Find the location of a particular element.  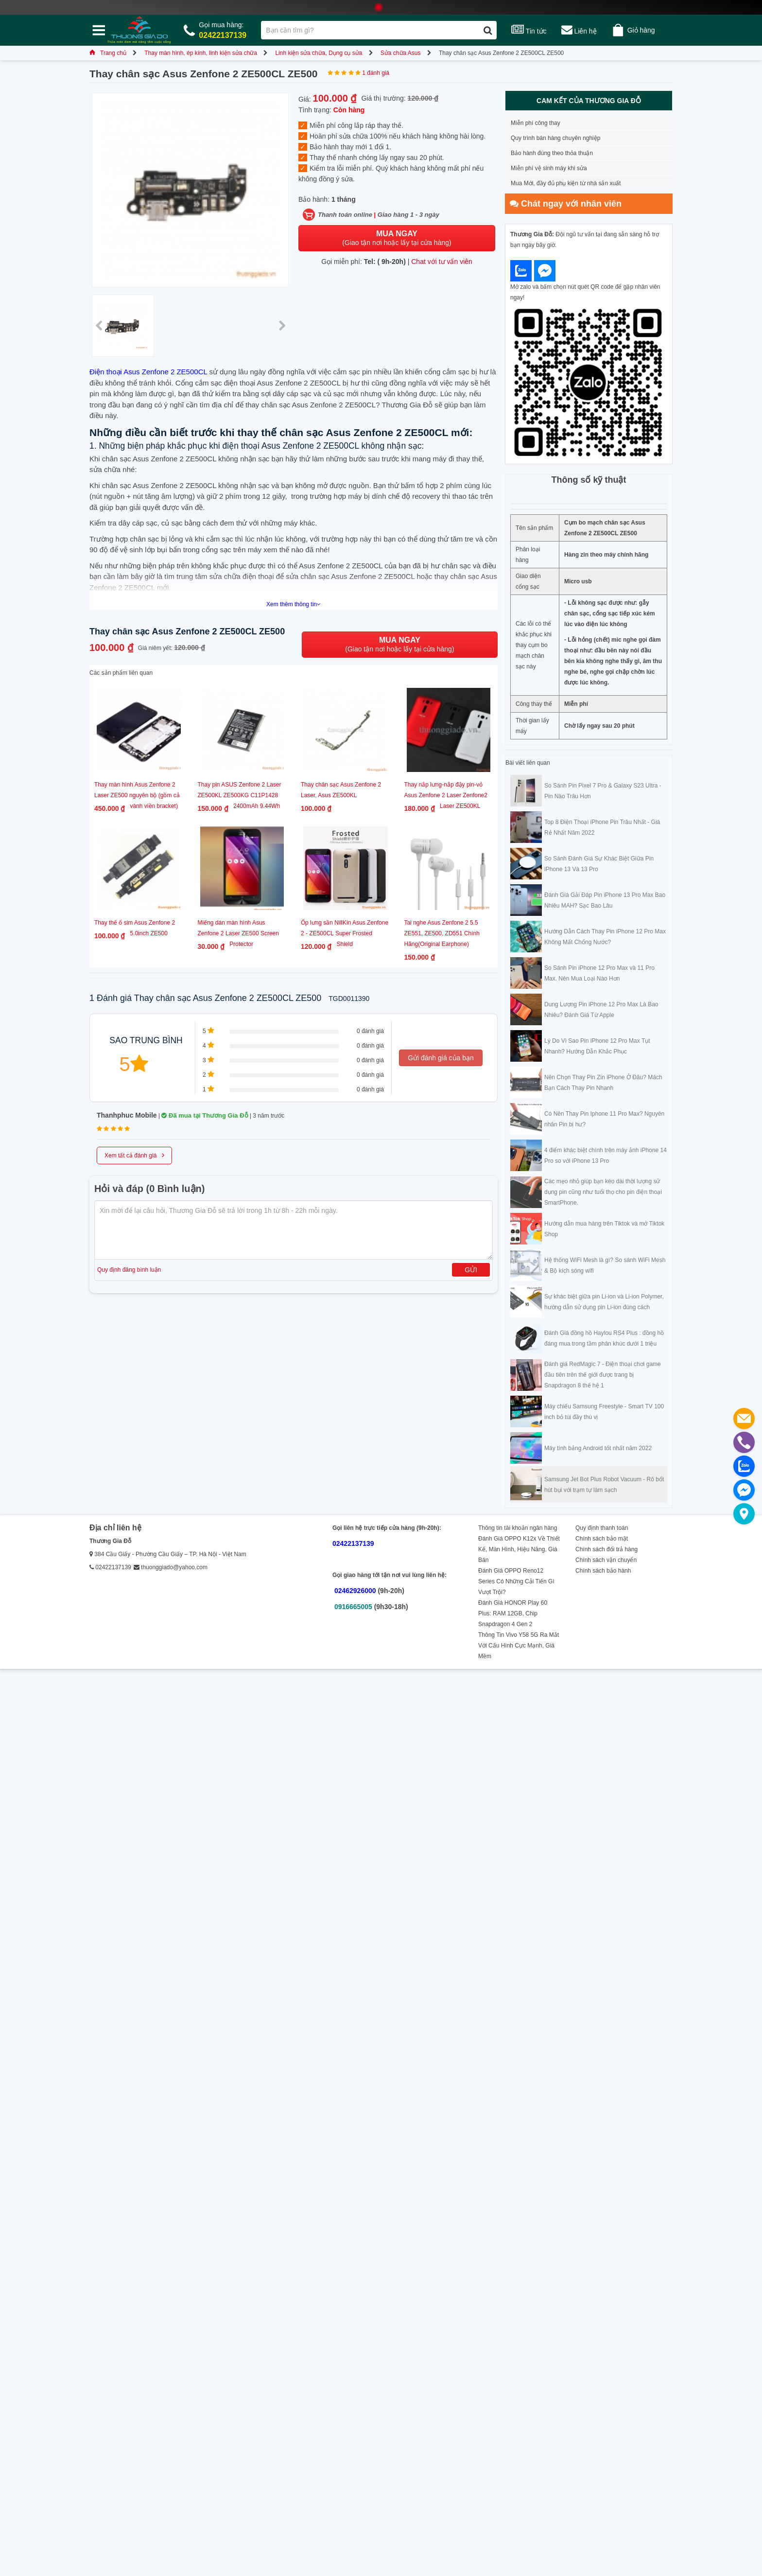

Sửa chữa Asus is located at coordinates (401, 53).